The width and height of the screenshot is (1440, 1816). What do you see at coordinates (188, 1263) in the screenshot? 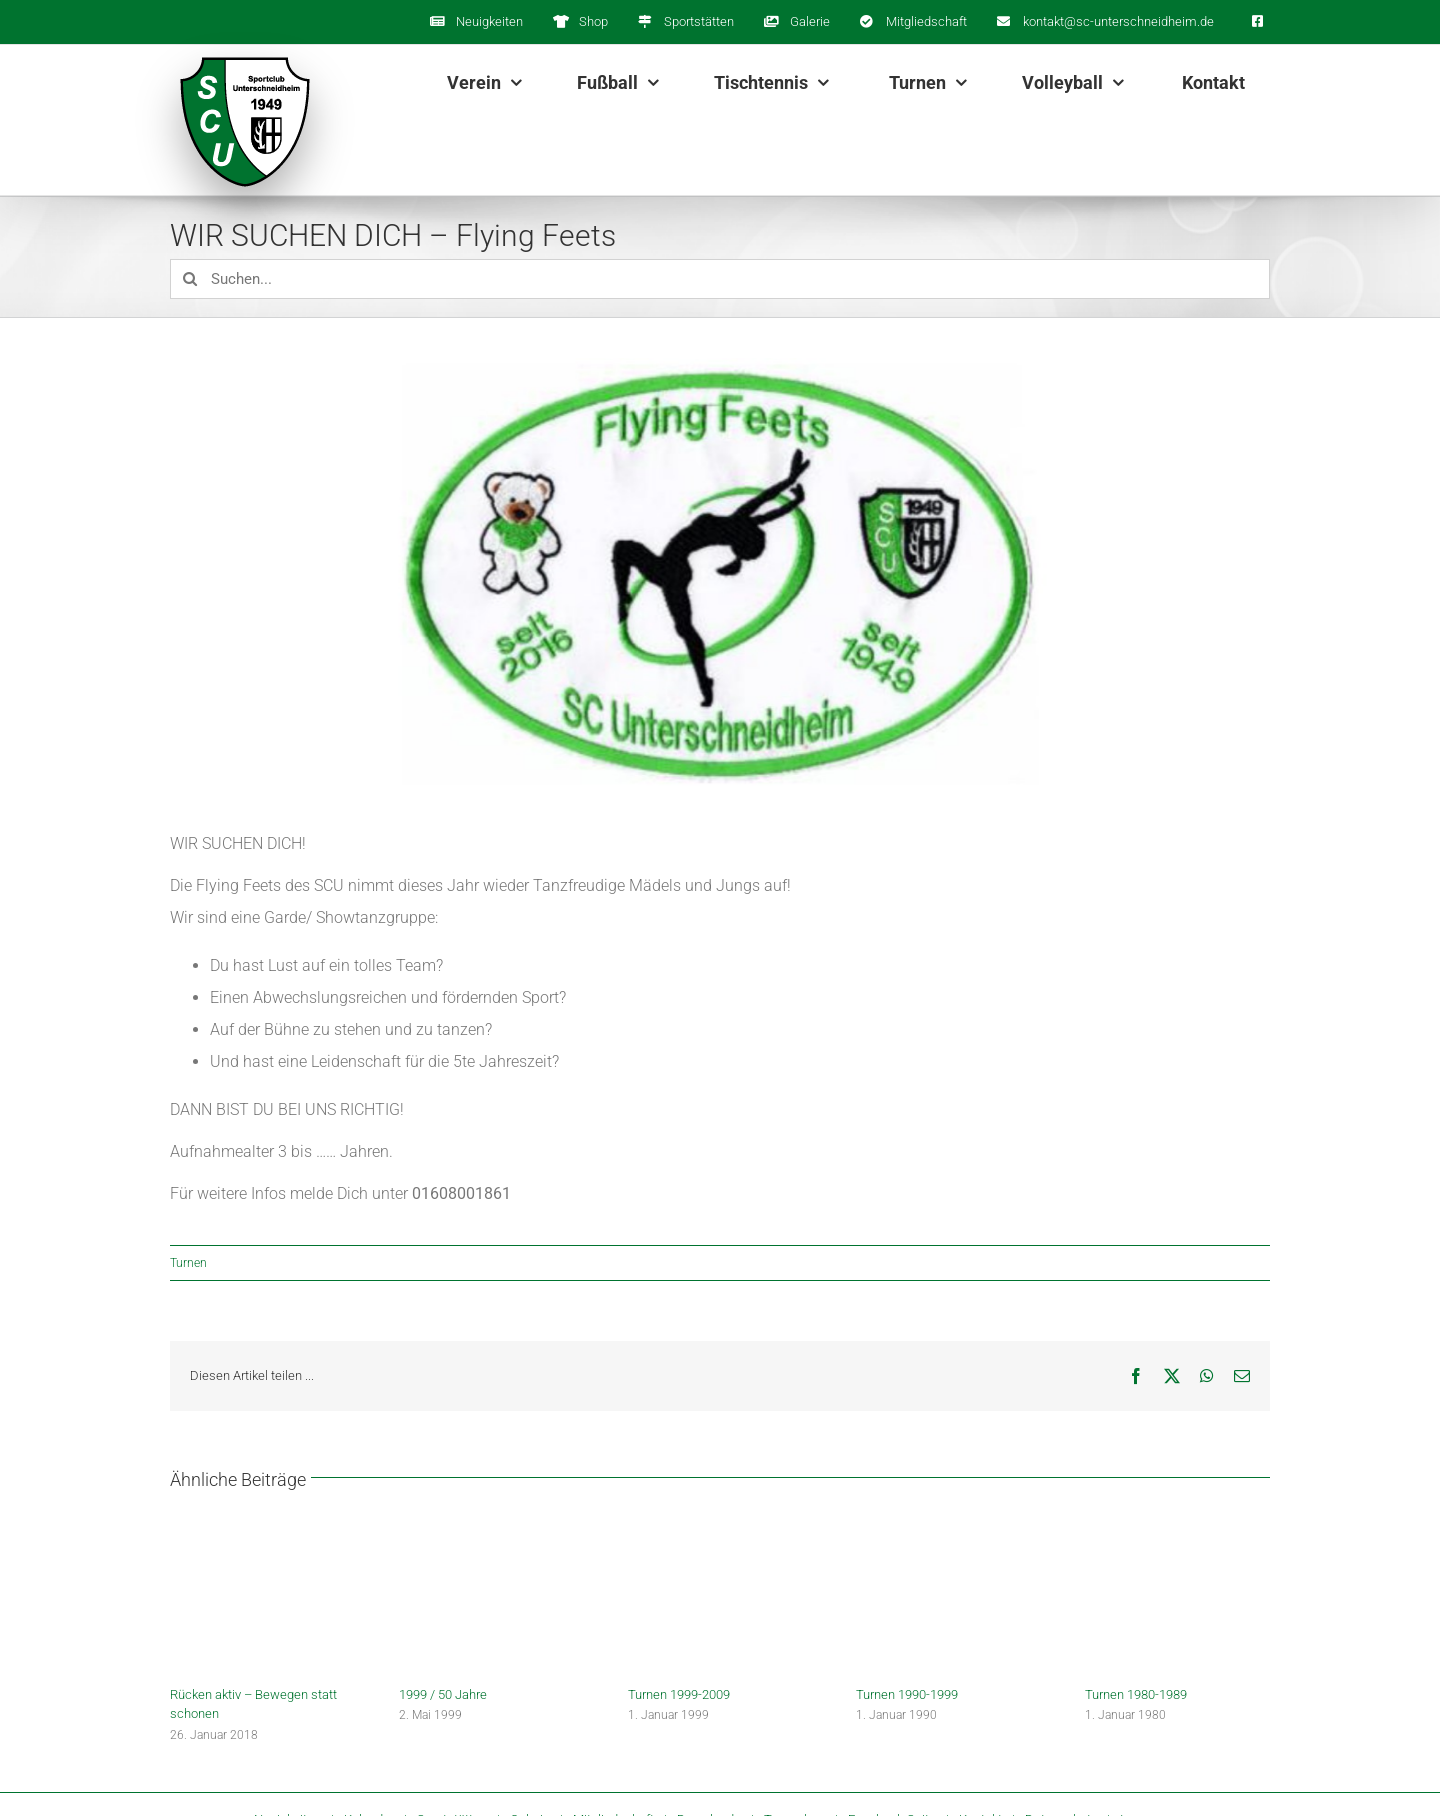
I see `Turnen` at bounding box center [188, 1263].